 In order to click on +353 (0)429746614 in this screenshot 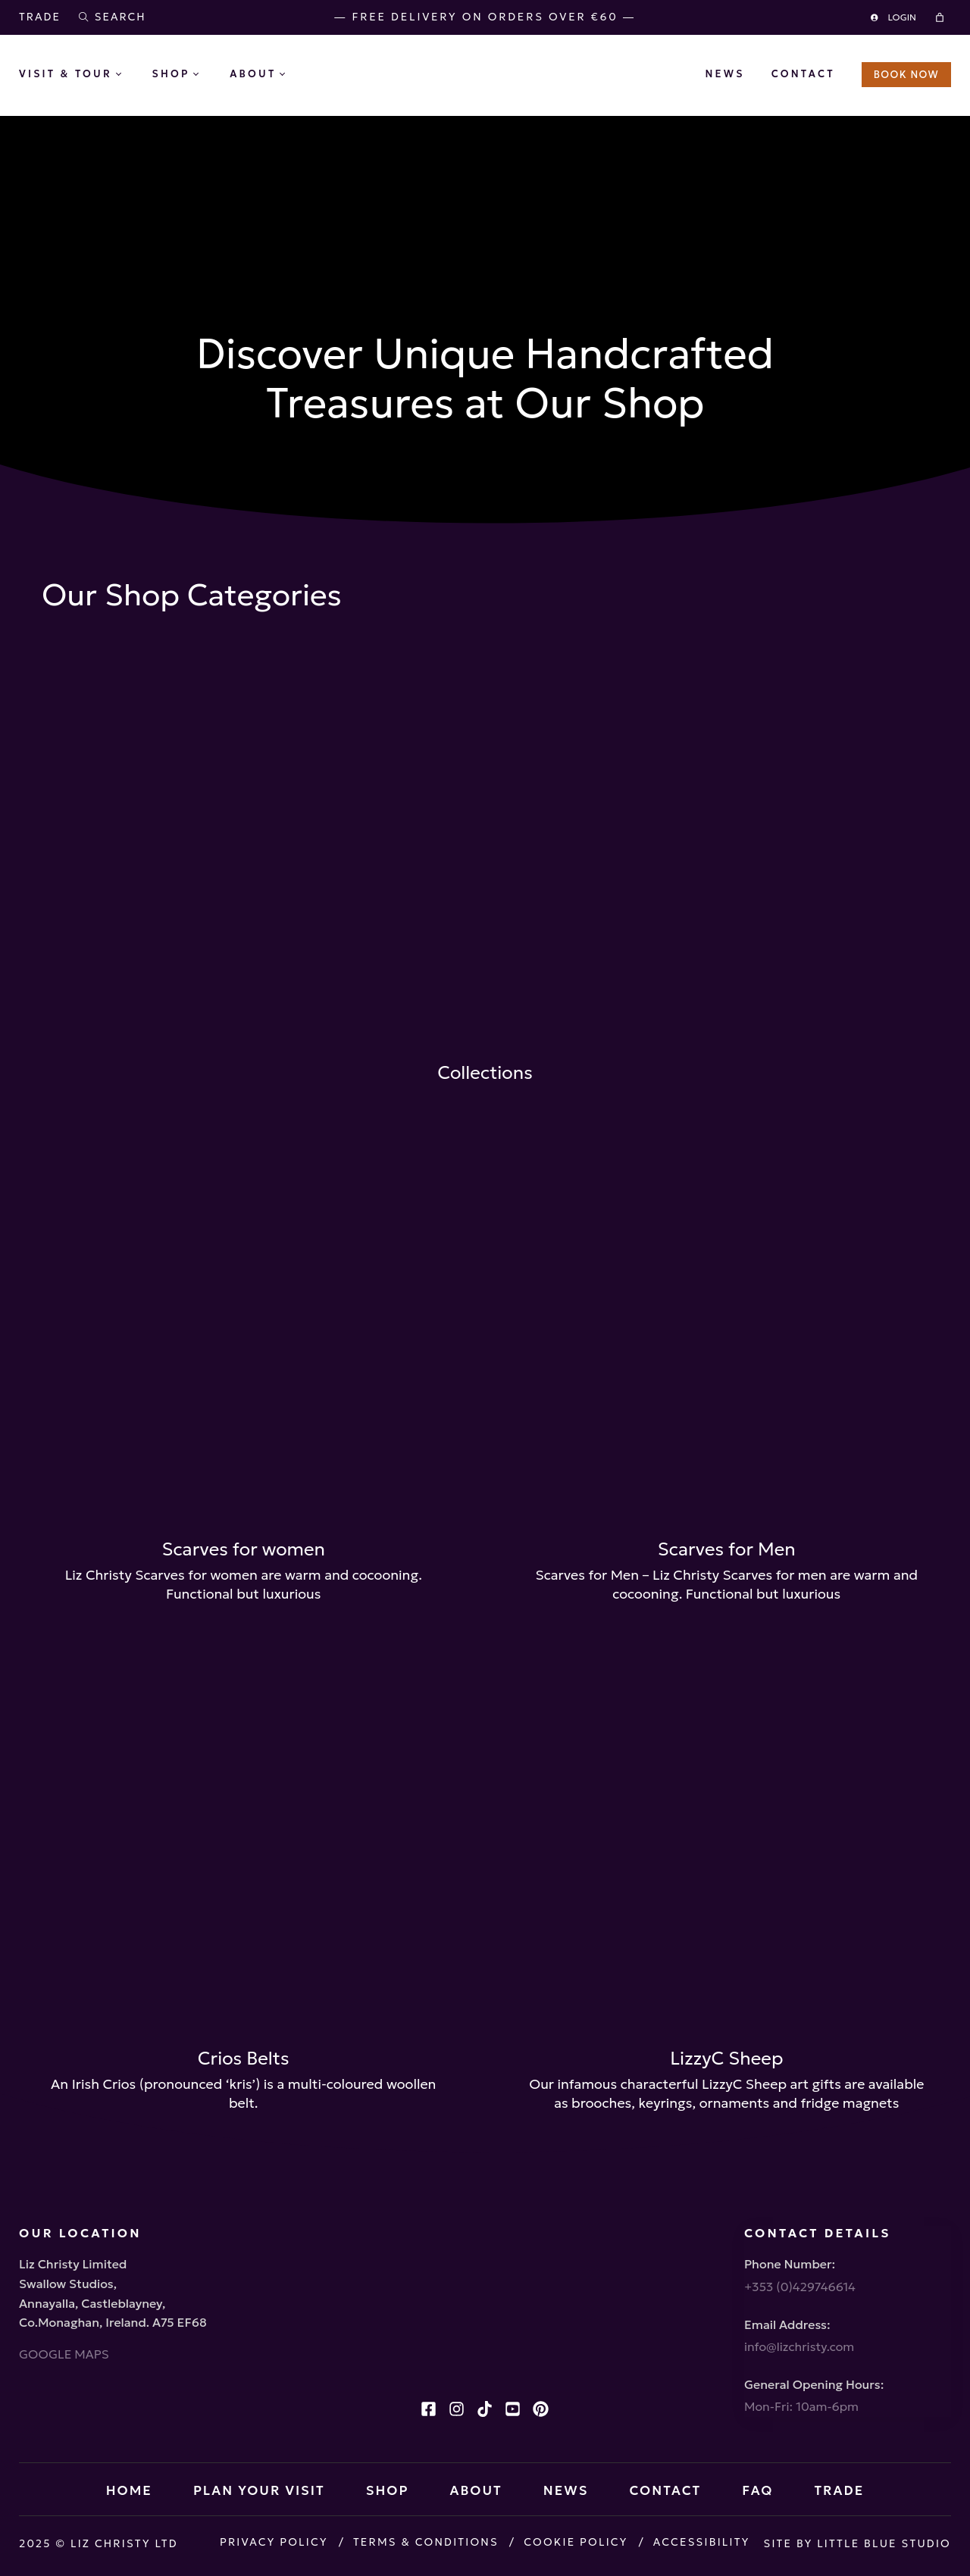, I will do `click(800, 2286)`.